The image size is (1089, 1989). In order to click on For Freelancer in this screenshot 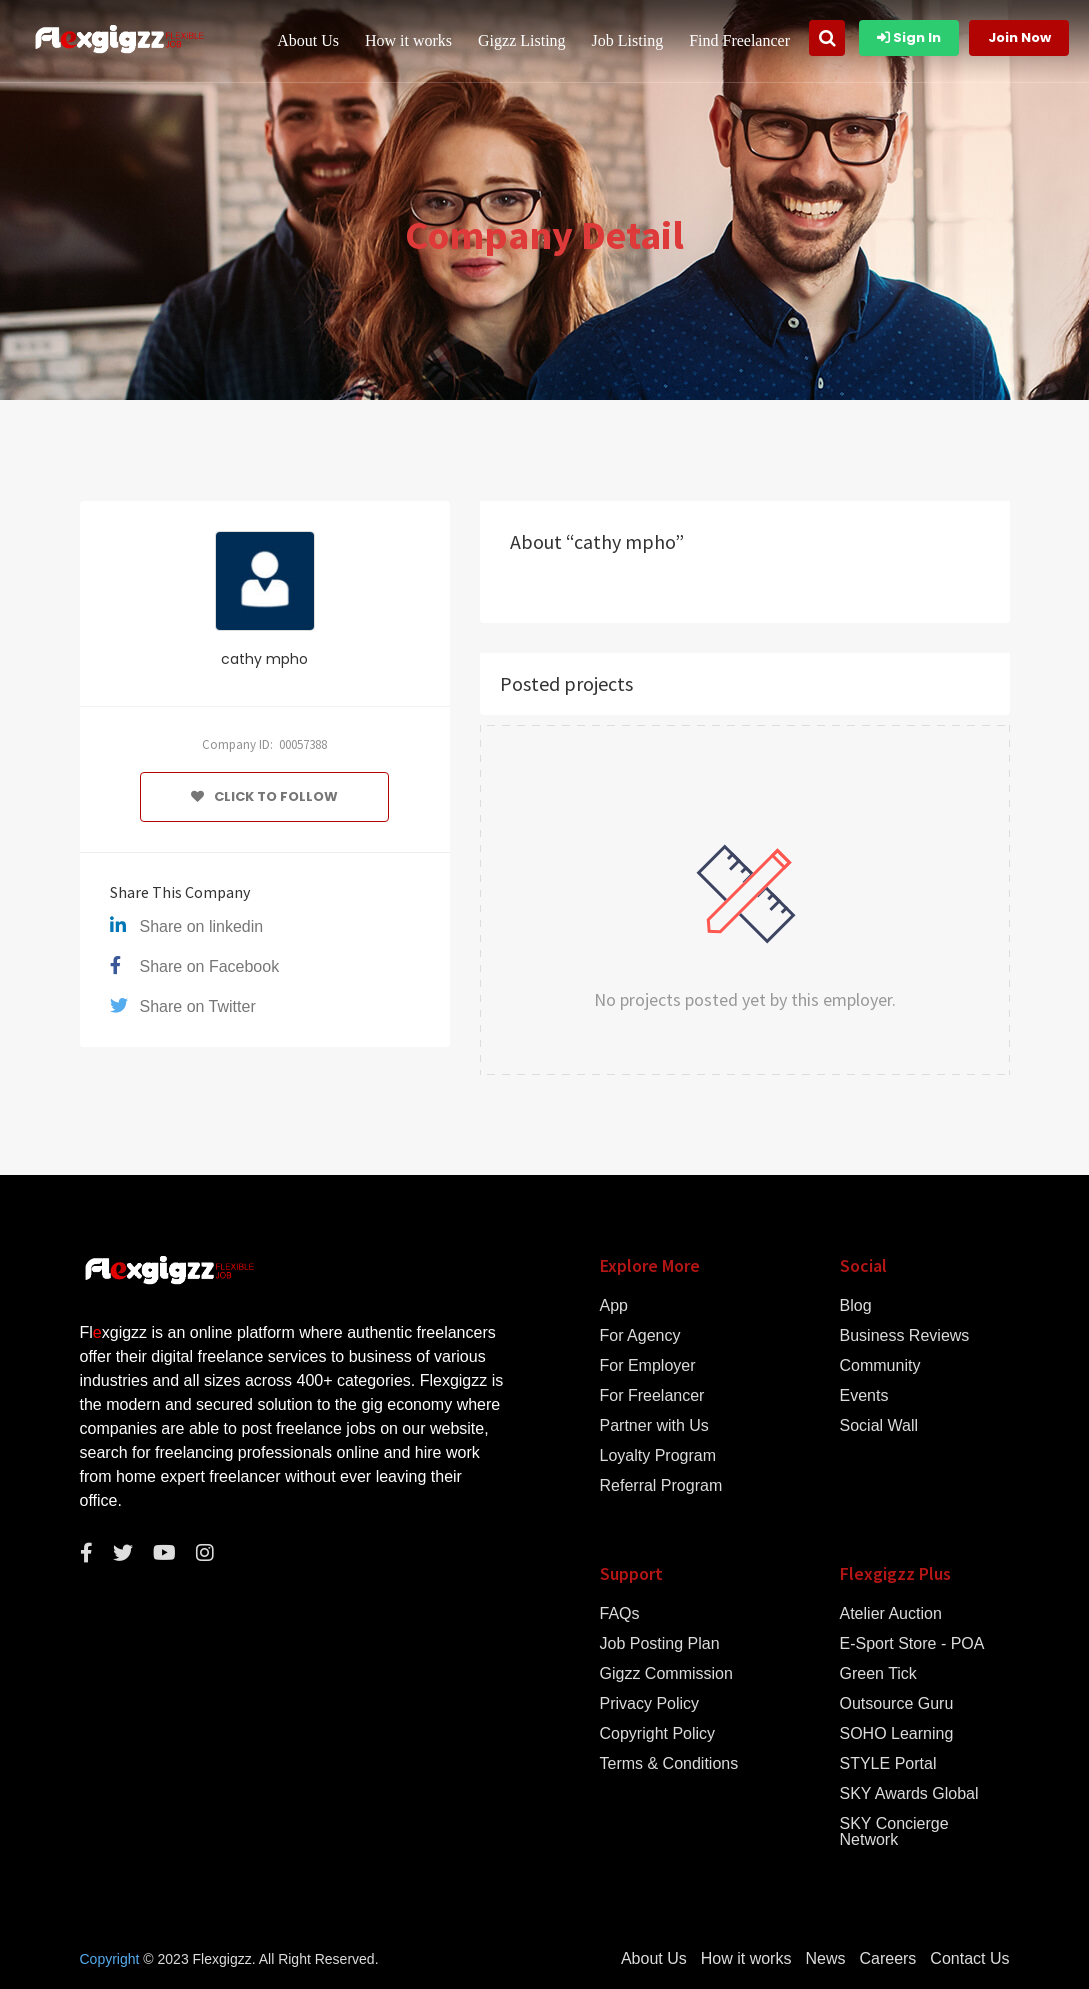, I will do `click(652, 1396)`.